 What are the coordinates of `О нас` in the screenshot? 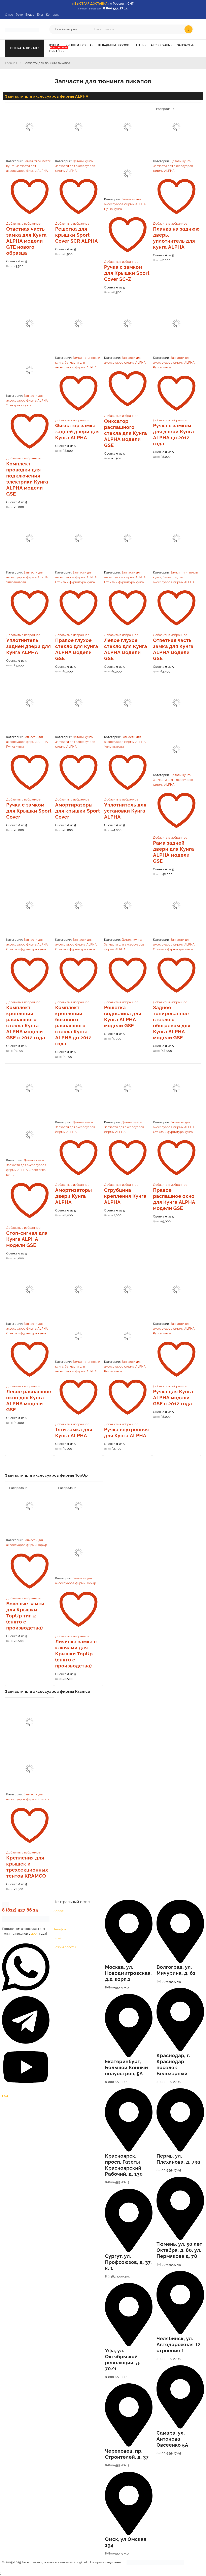 It's located at (9, 14).